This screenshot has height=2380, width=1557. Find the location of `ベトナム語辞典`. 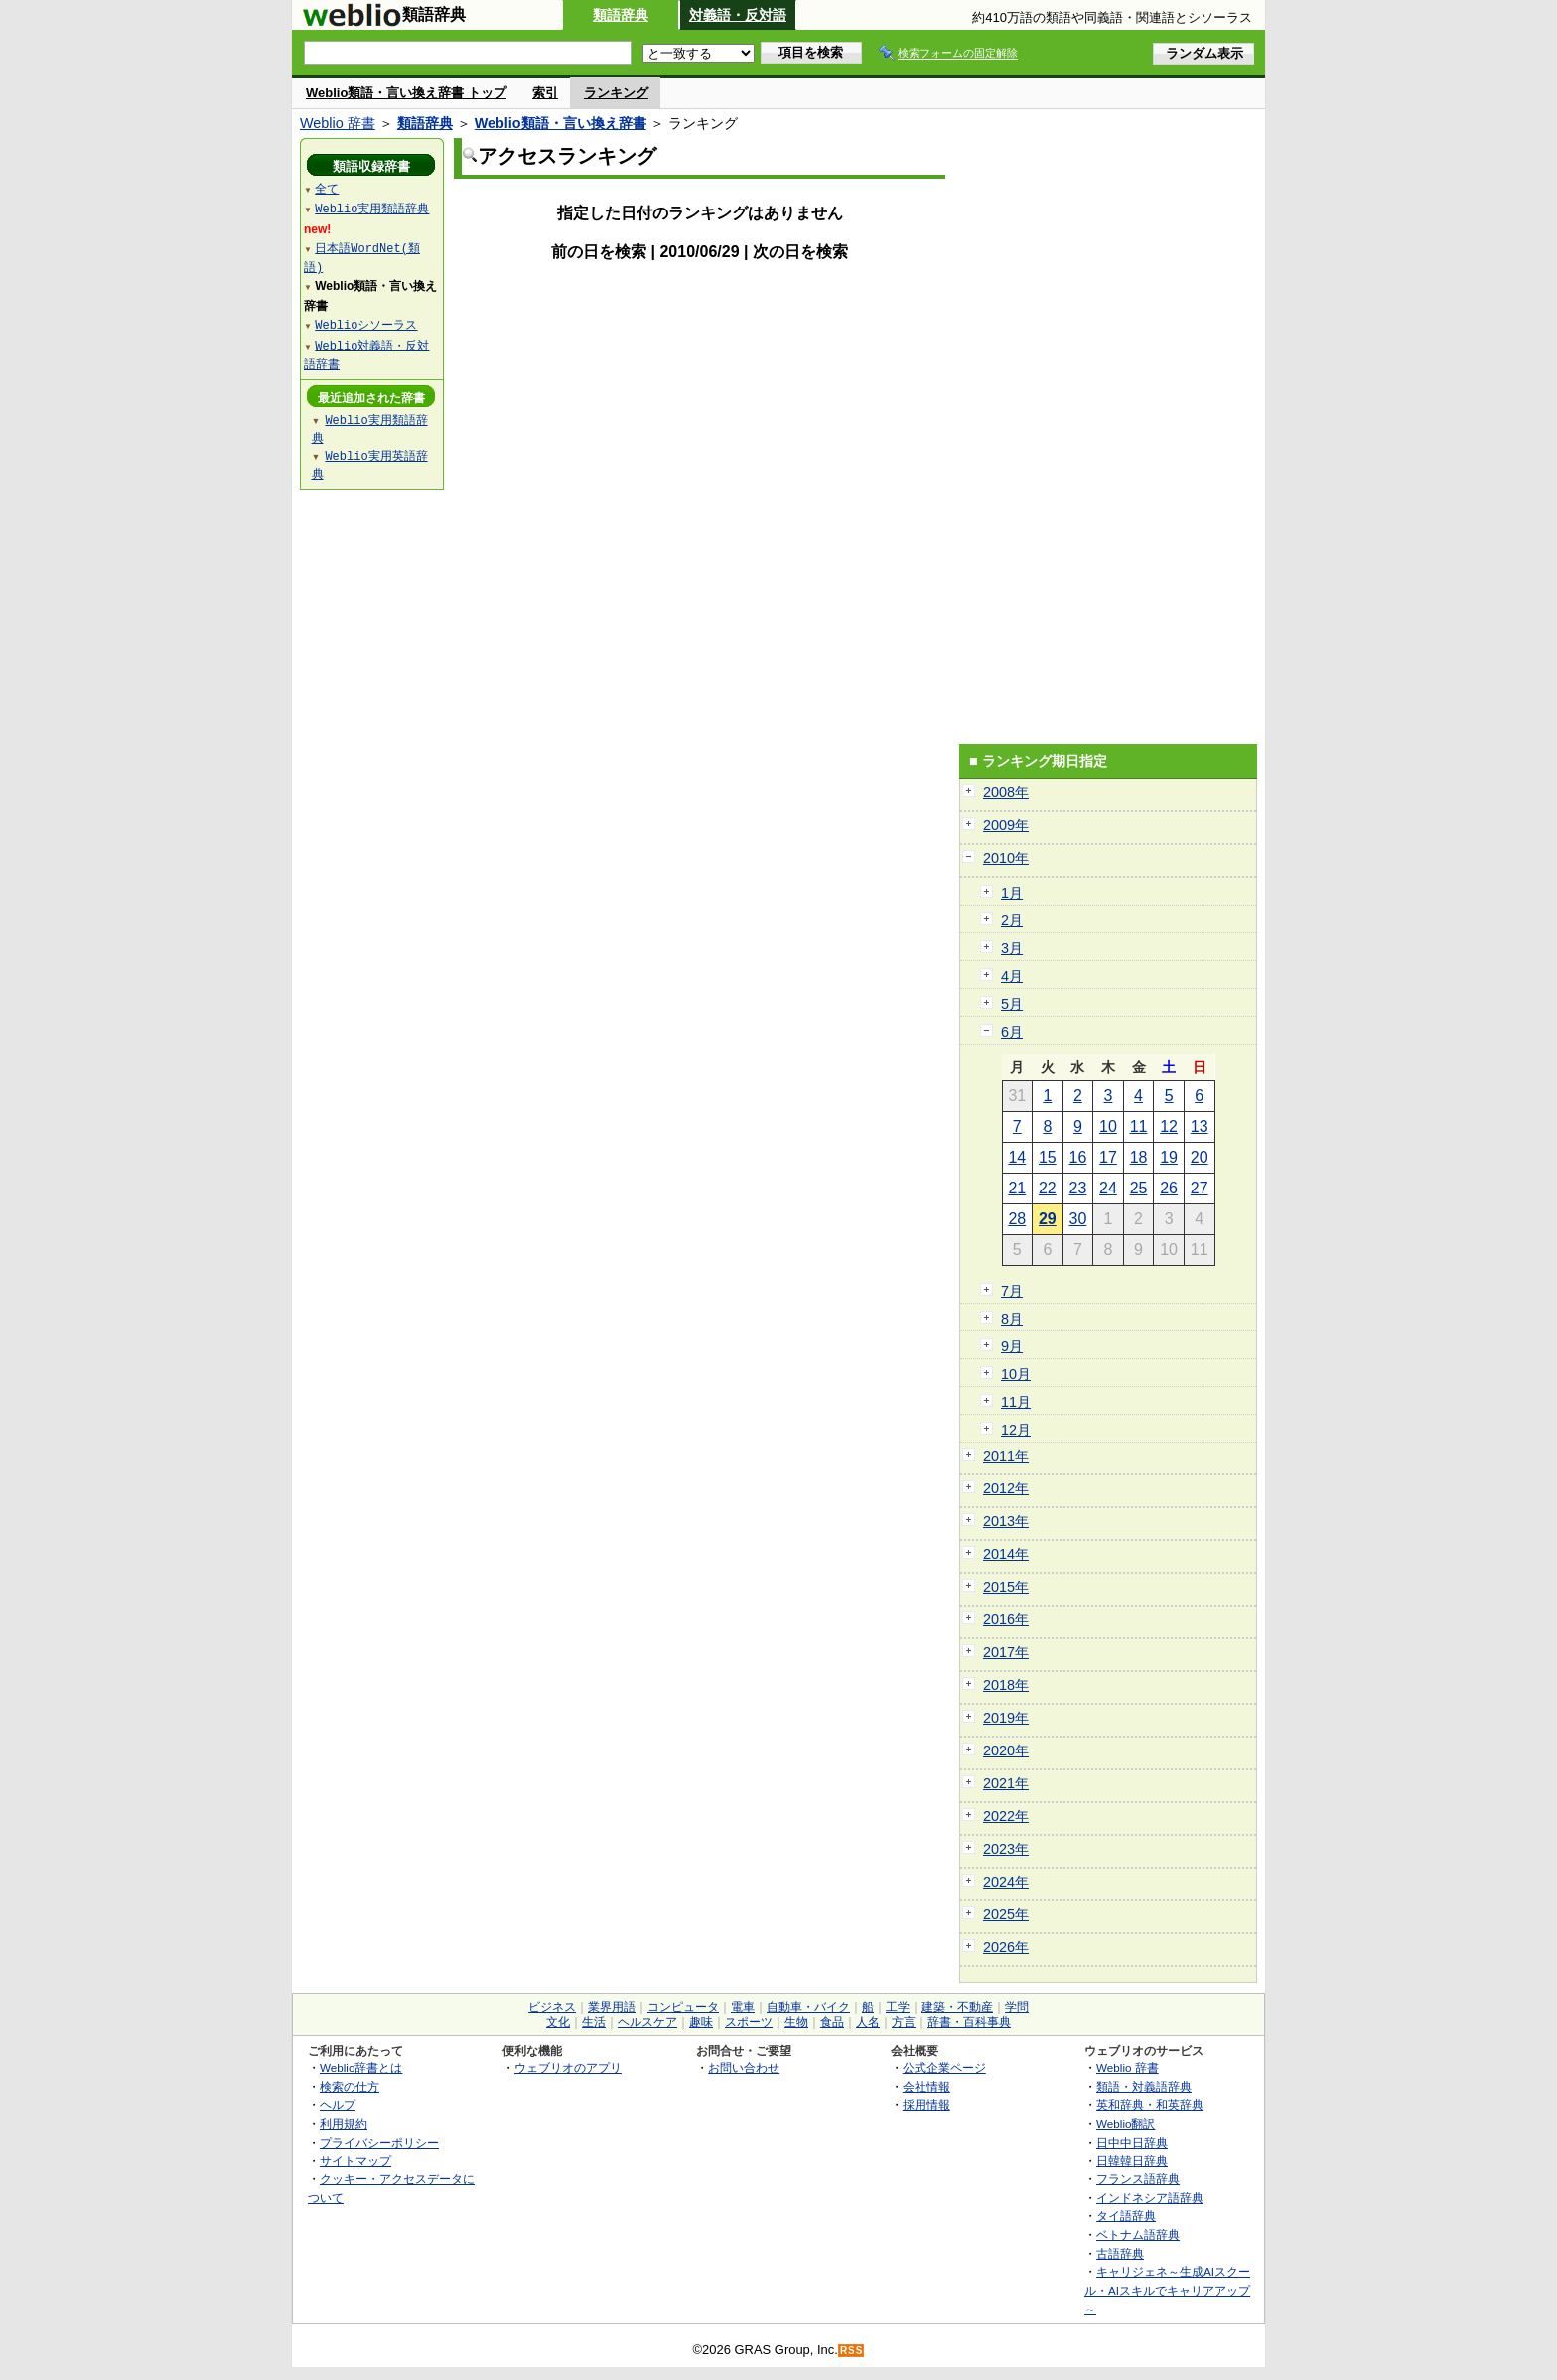

ベトナム語辞典 is located at coordinates (1138, 2234).